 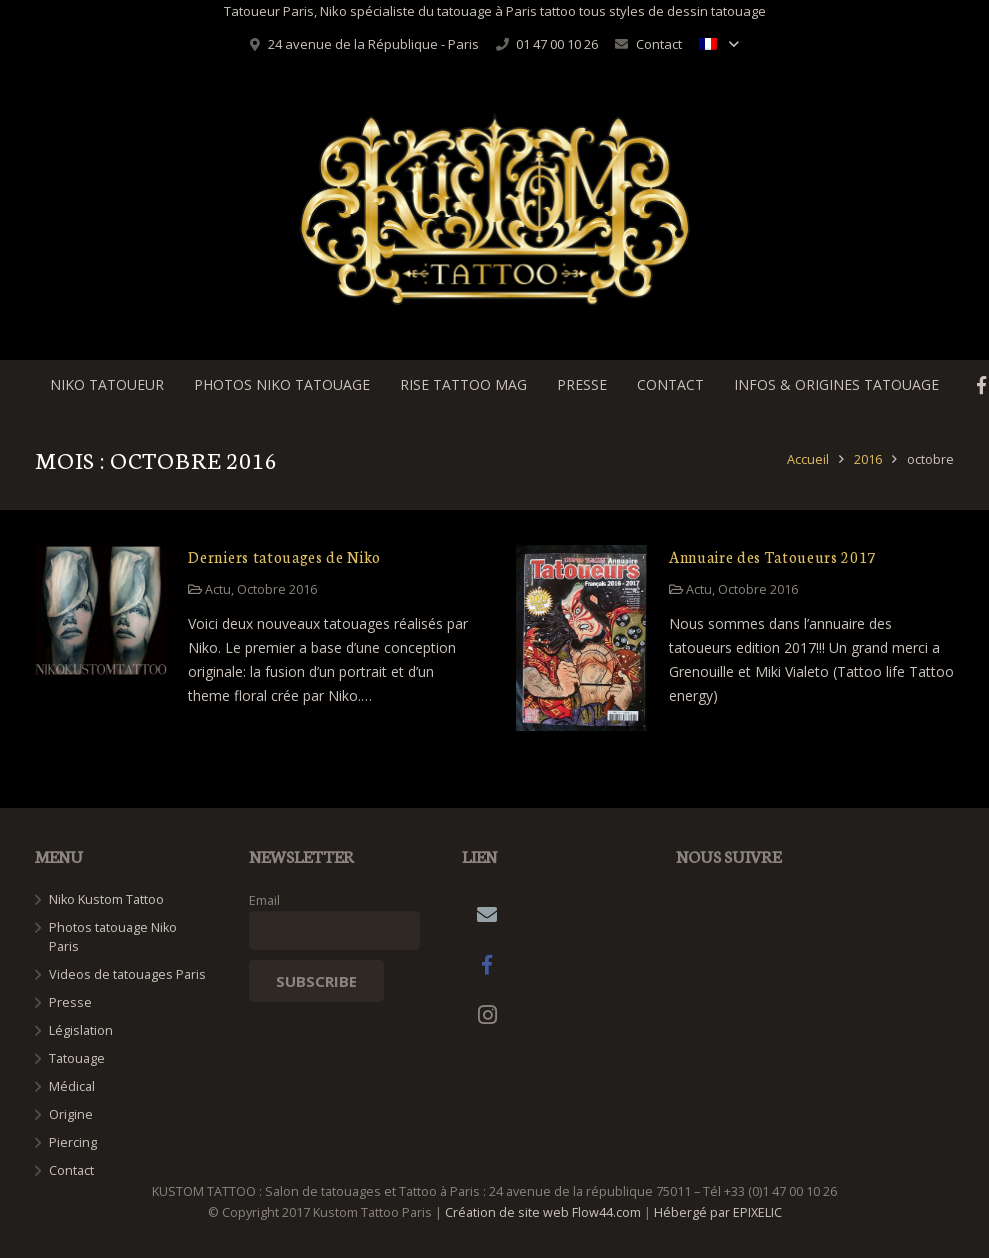 I want to click on Médical, so click(x=72, y=1086).